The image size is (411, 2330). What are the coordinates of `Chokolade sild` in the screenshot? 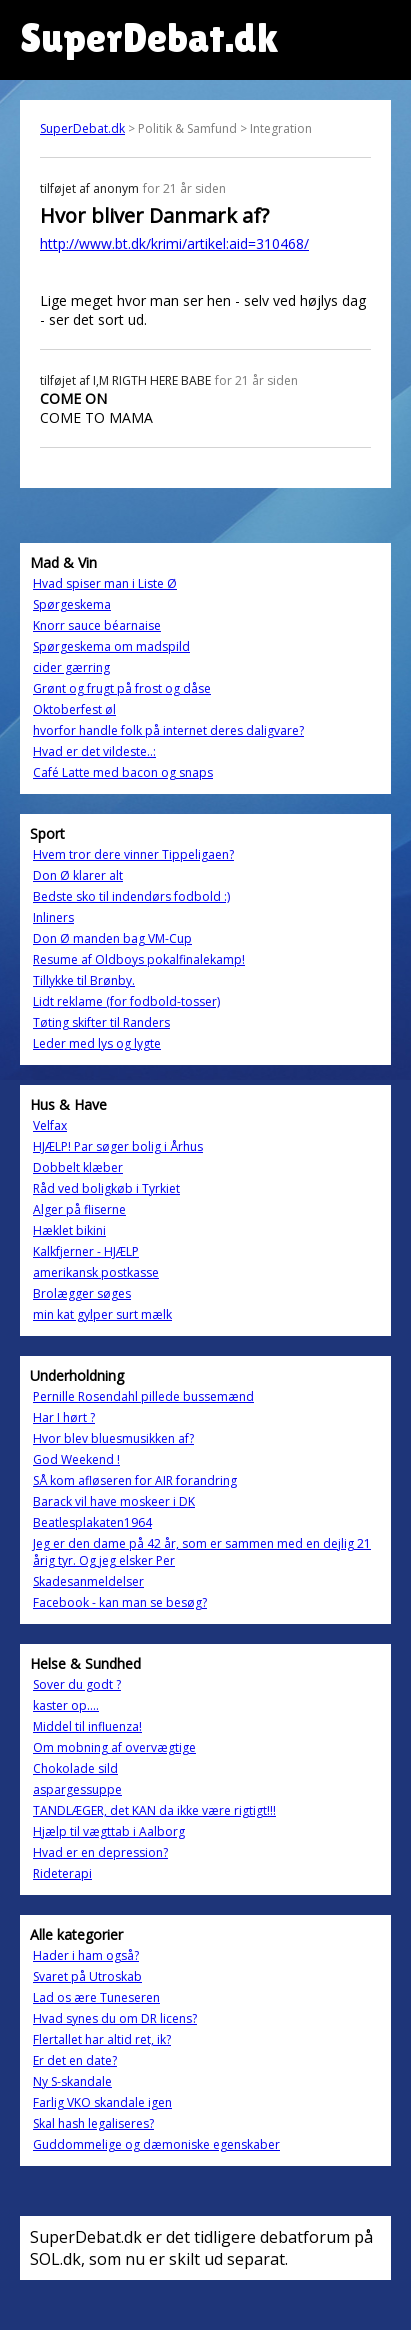 It's located at (75, 1768).